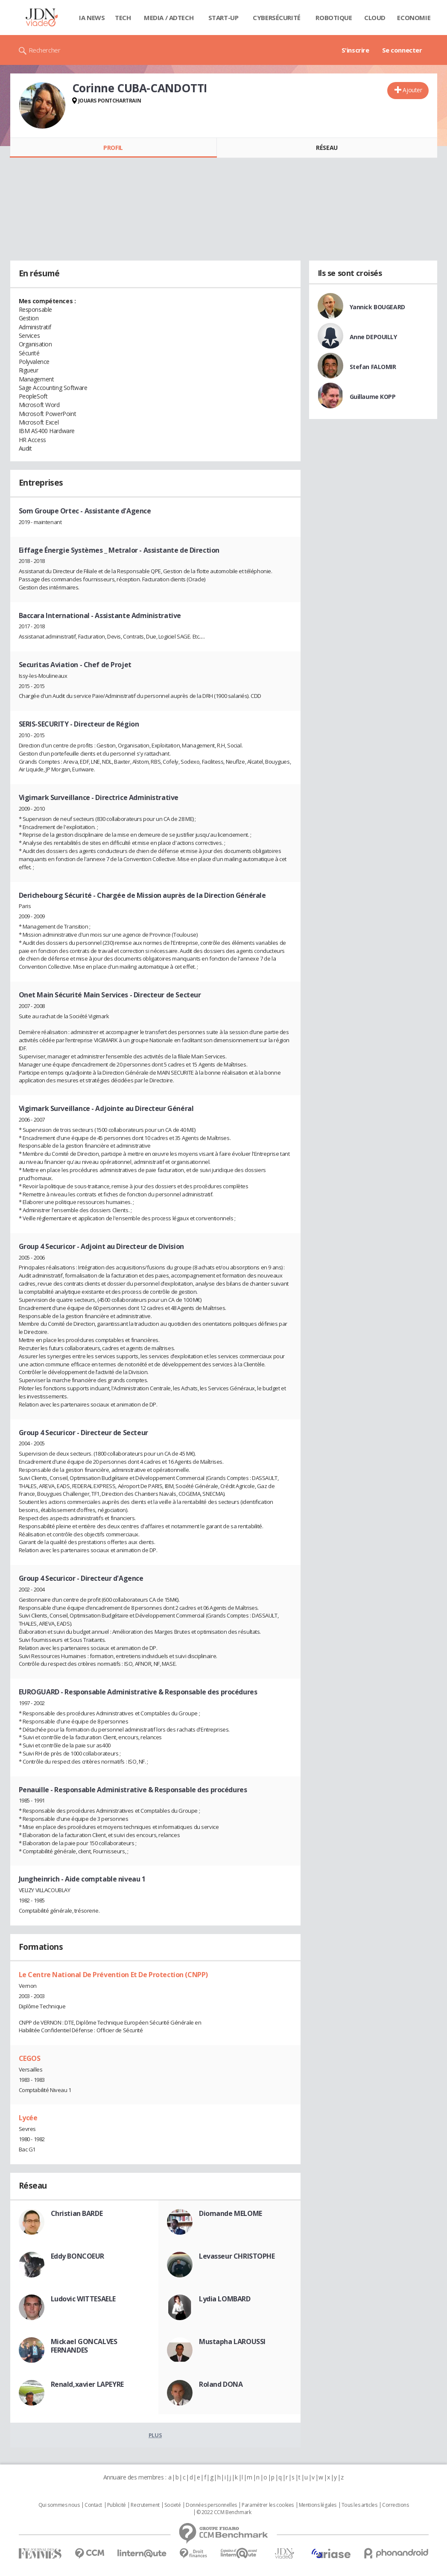  What do you see at coordinates (373, 337) in the screenshot?
I see `Anne DEPOUILLY` at bounding box center [373, 337].